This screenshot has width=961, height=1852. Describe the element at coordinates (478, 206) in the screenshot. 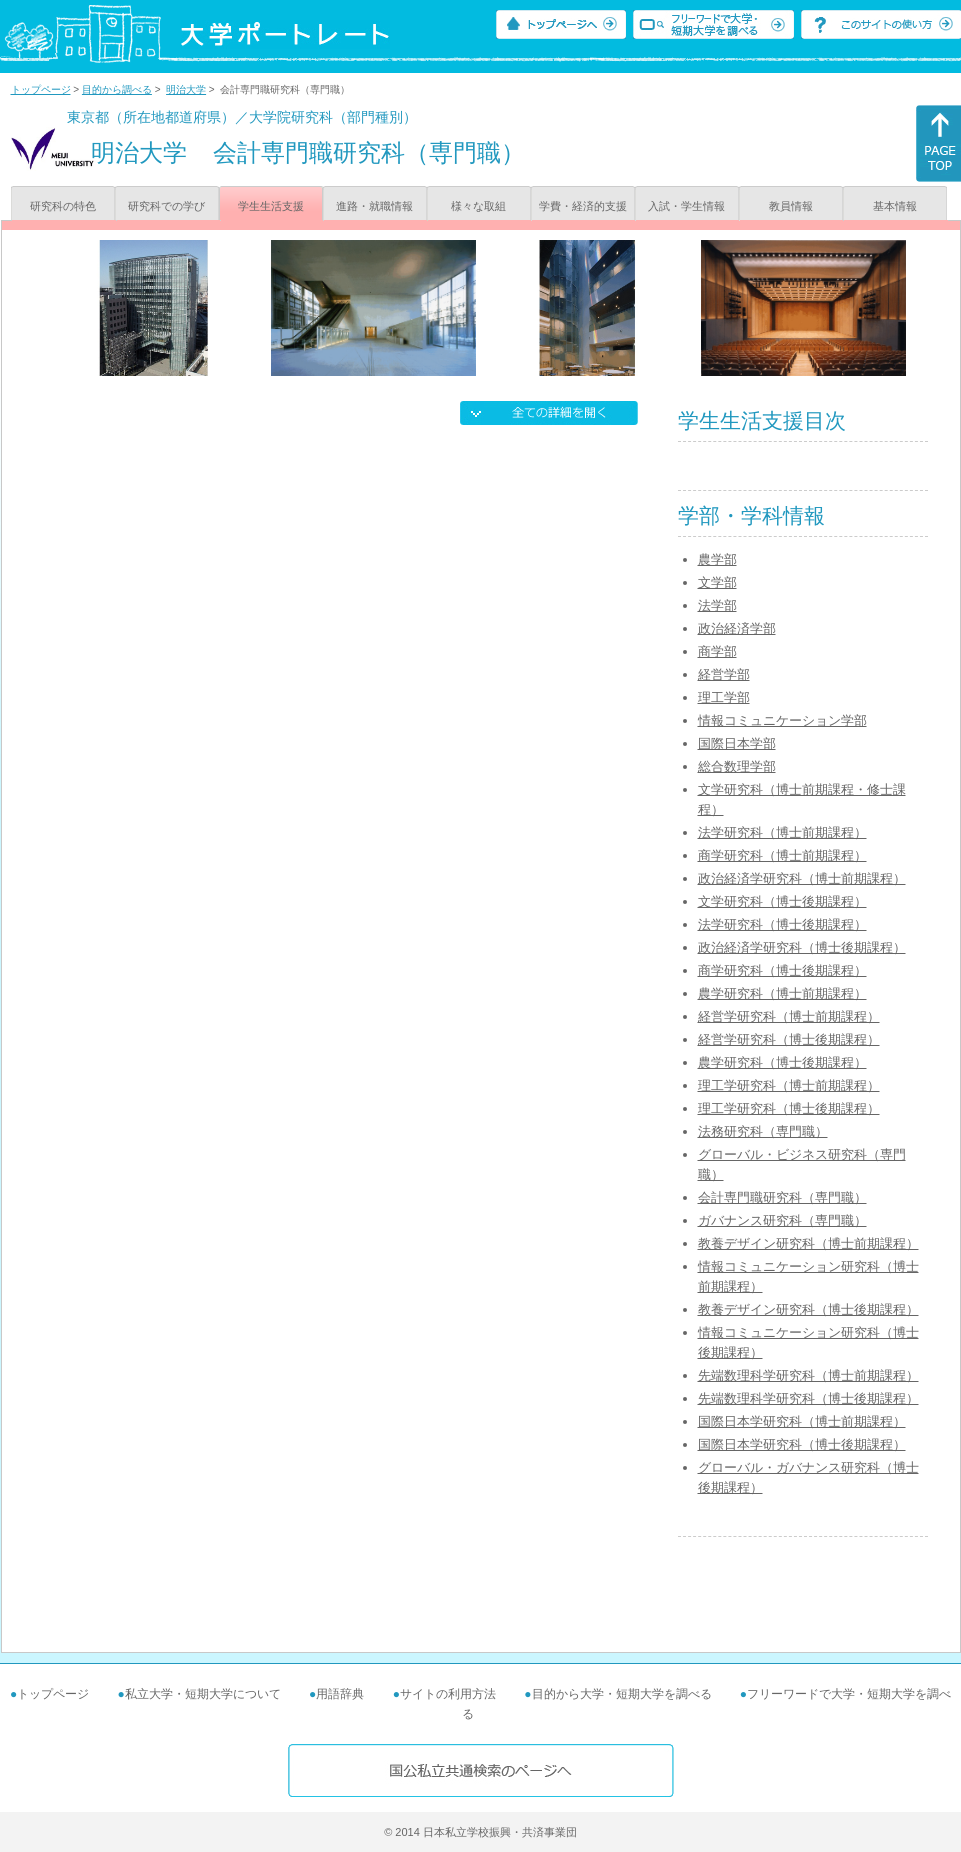

I see `様々な取組` at that location.